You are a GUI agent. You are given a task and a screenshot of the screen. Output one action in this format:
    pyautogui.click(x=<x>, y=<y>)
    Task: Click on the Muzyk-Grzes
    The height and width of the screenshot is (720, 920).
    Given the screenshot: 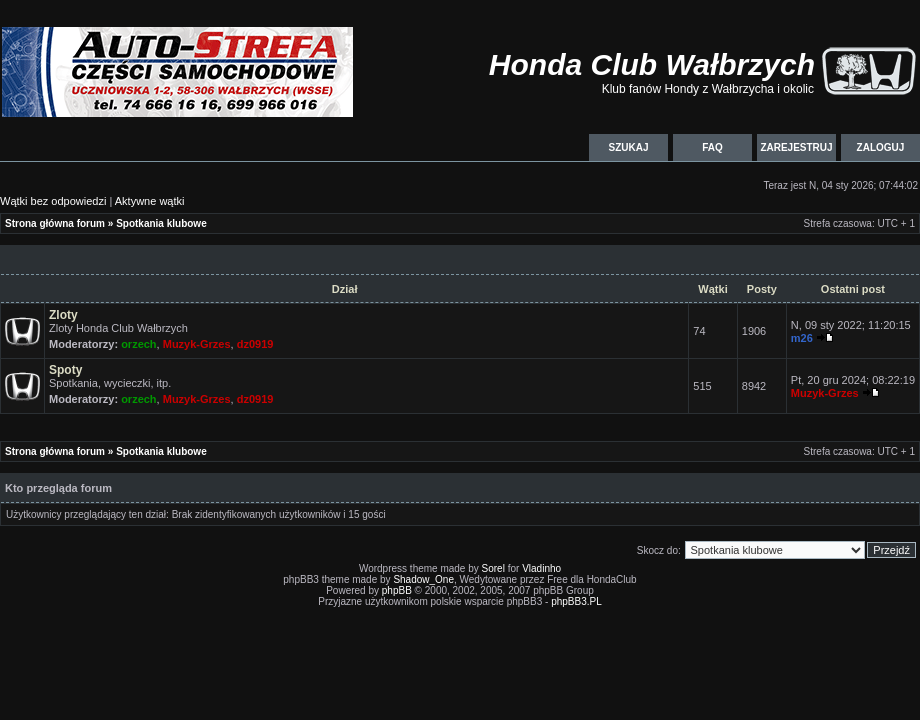 What is the action you would take?
    pyautogui.click(x=197, y=344)
    